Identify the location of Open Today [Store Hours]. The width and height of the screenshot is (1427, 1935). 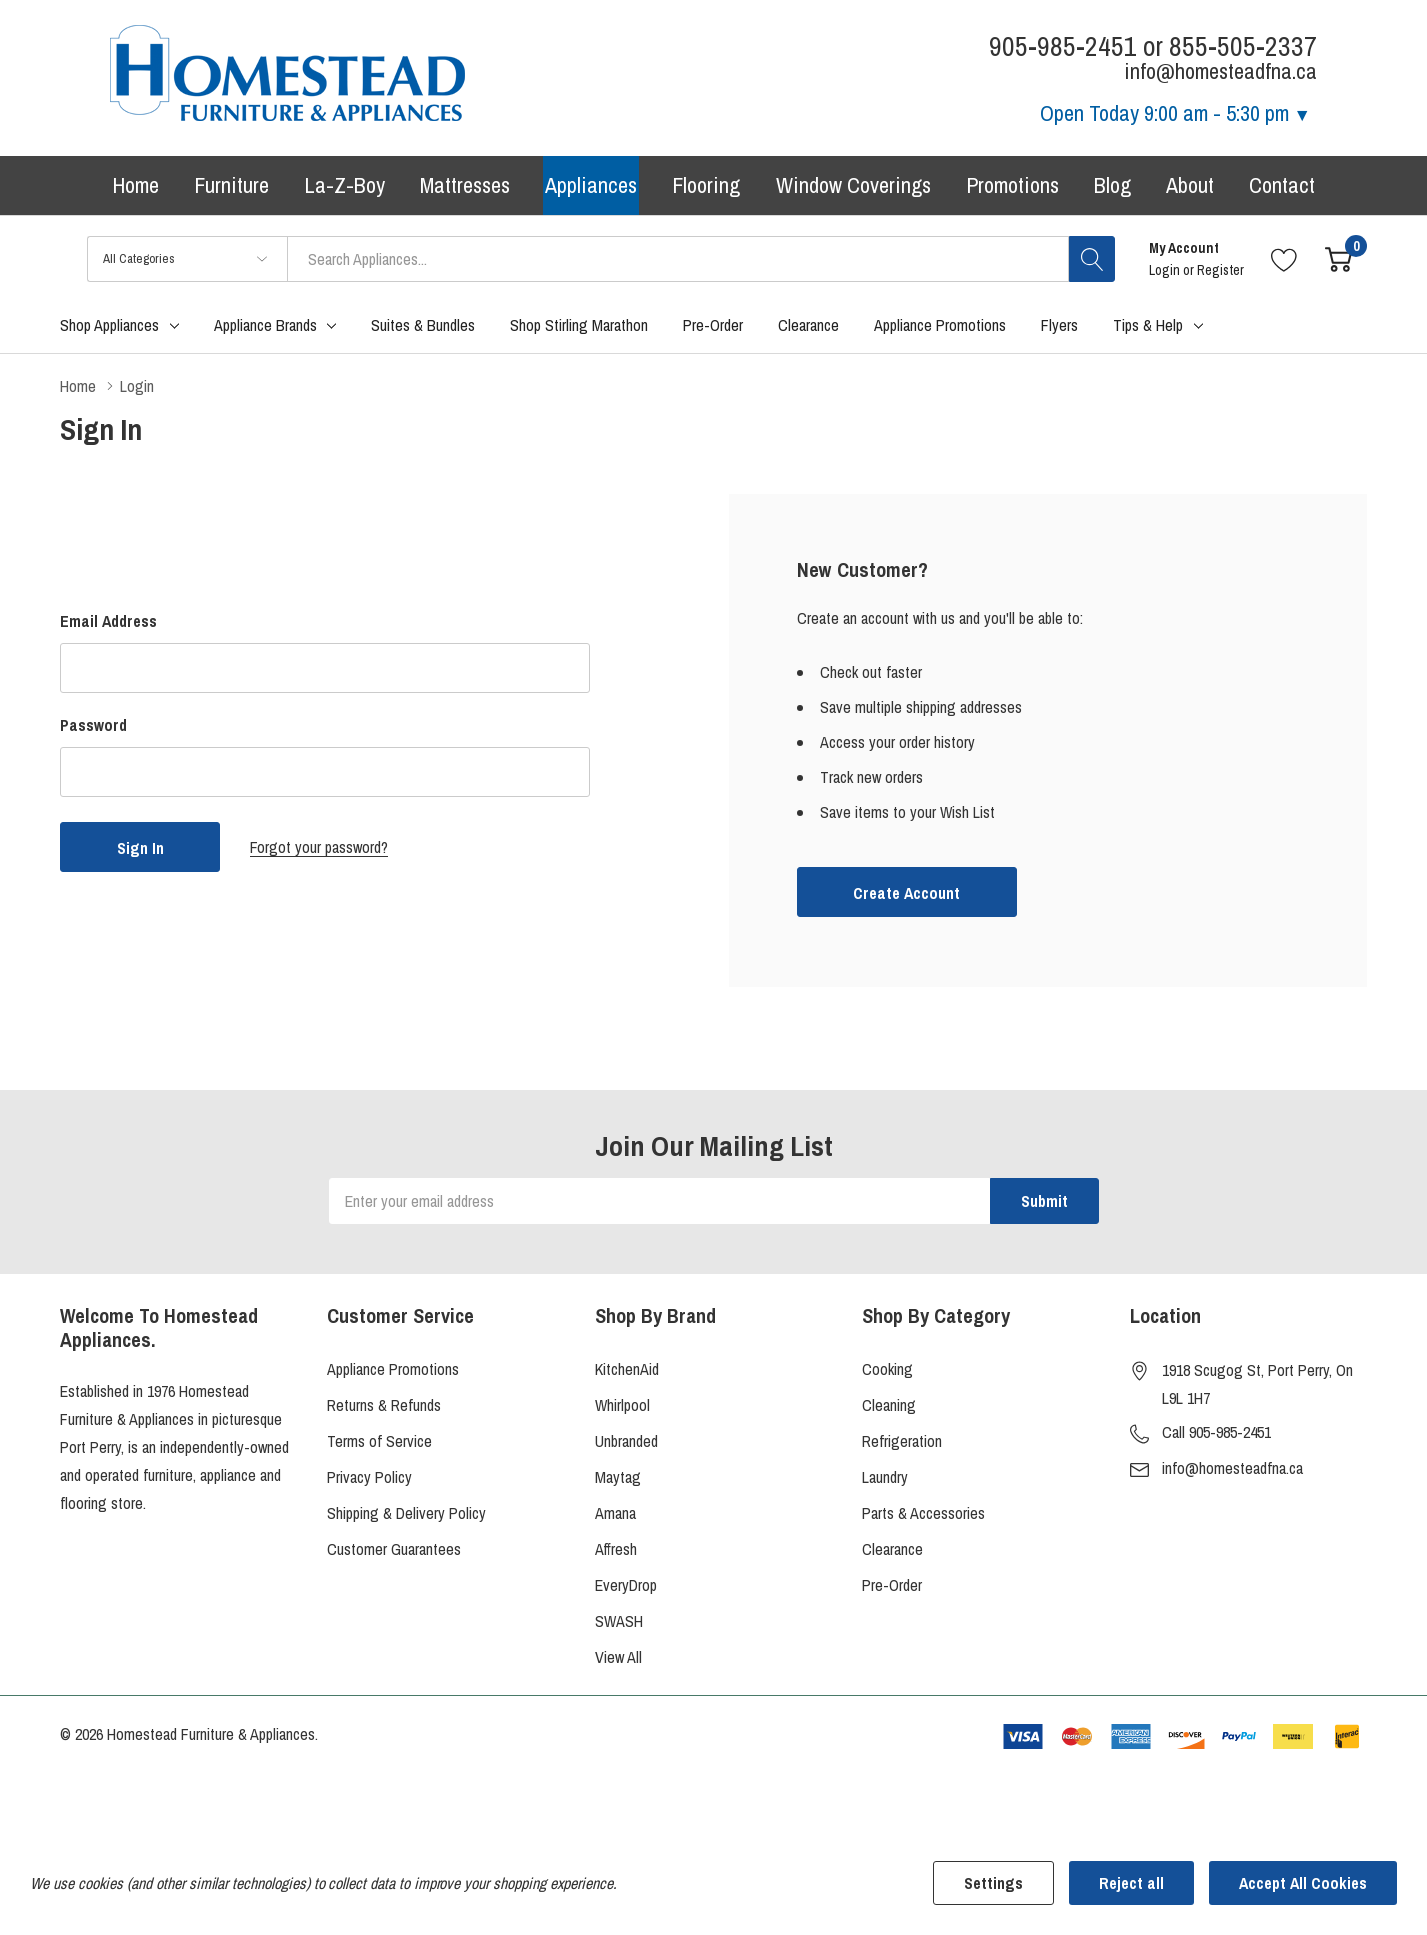
(1175, 113).